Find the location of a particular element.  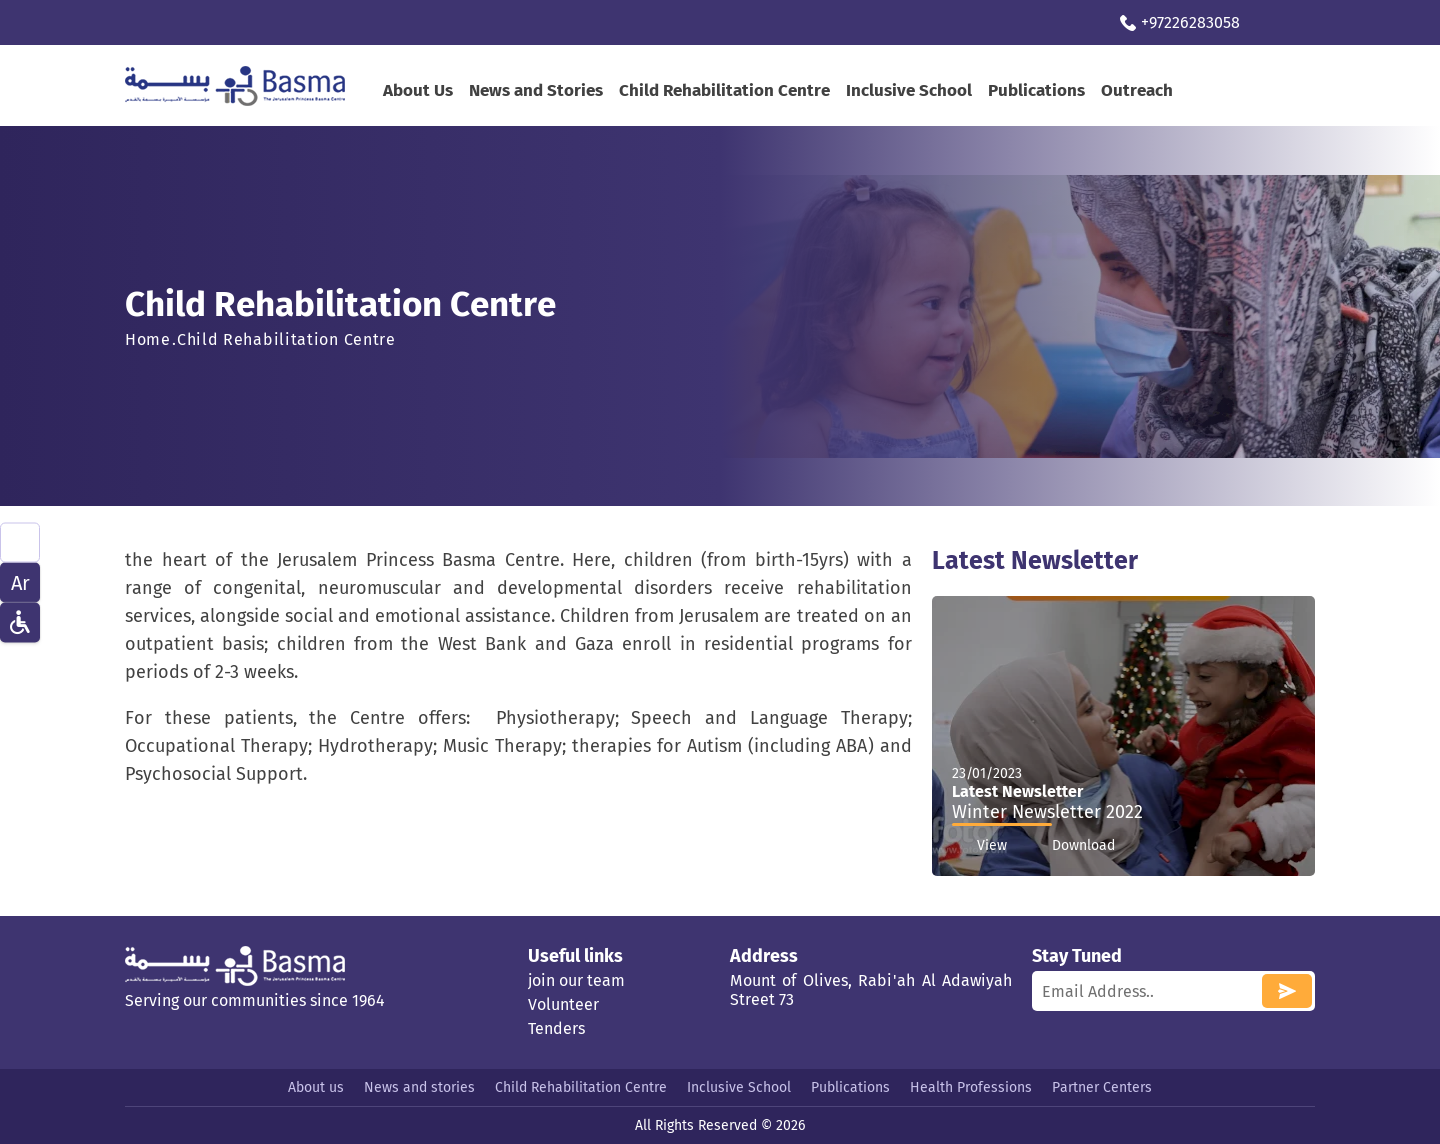

View is located at coordinates (979, 846).